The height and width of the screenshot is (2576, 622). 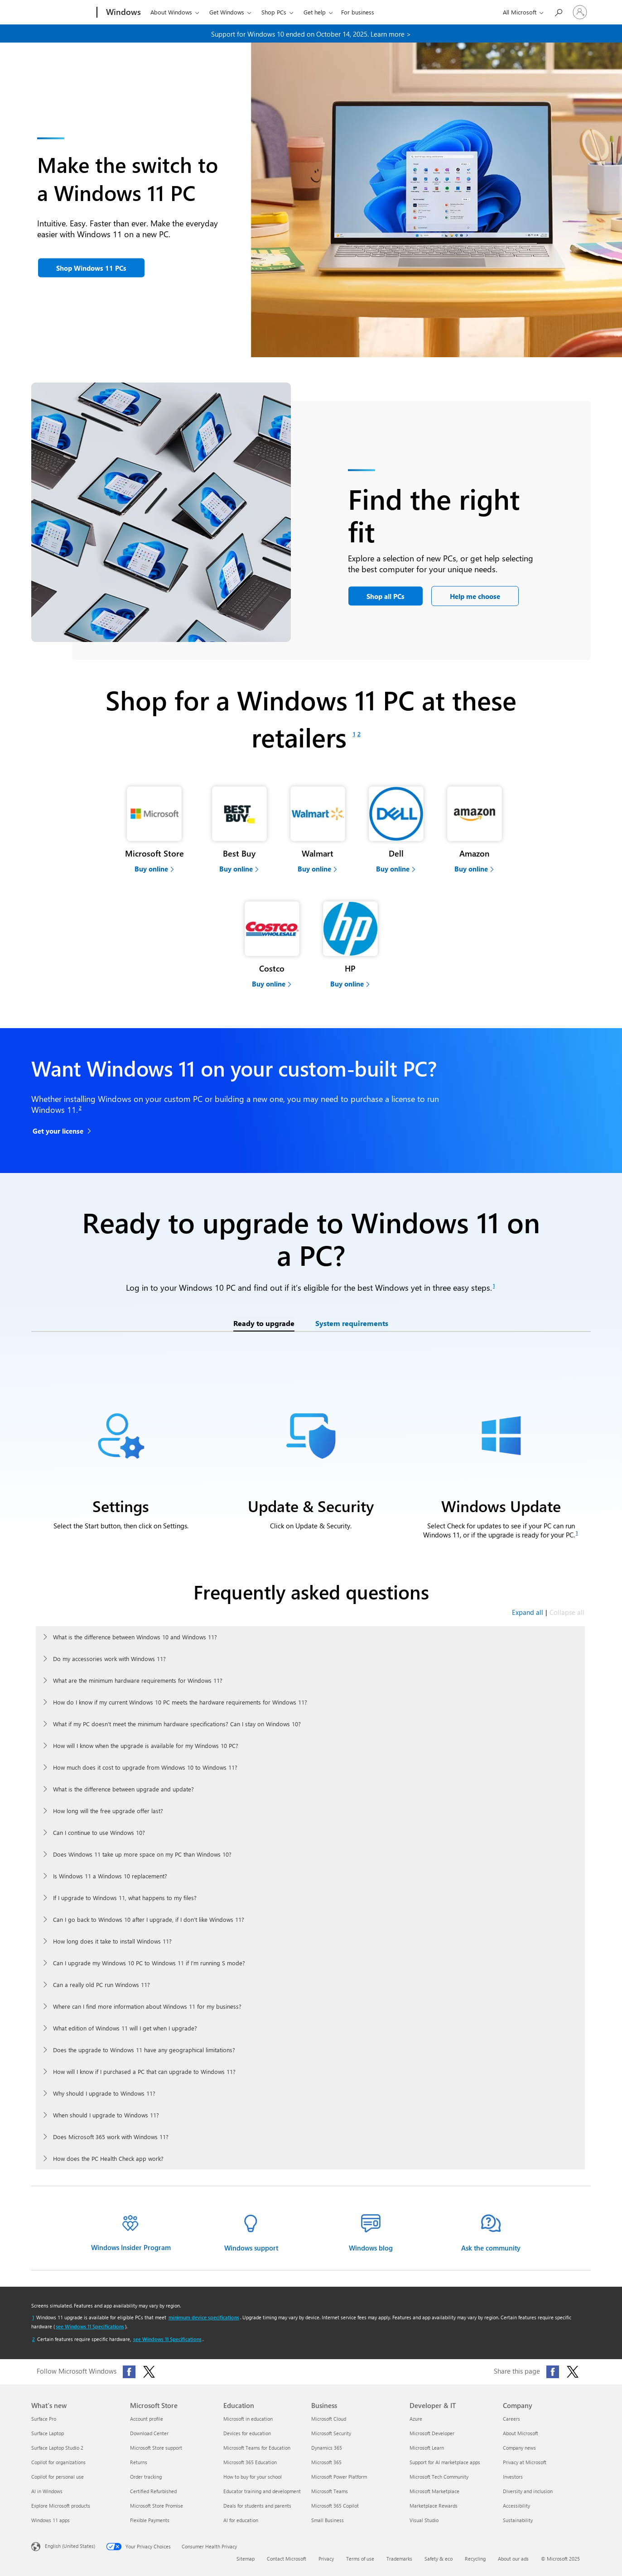 What do you see at coordinates (91, 267) in the screenshot?
I see `[button]` at bounding box center [91, 267].